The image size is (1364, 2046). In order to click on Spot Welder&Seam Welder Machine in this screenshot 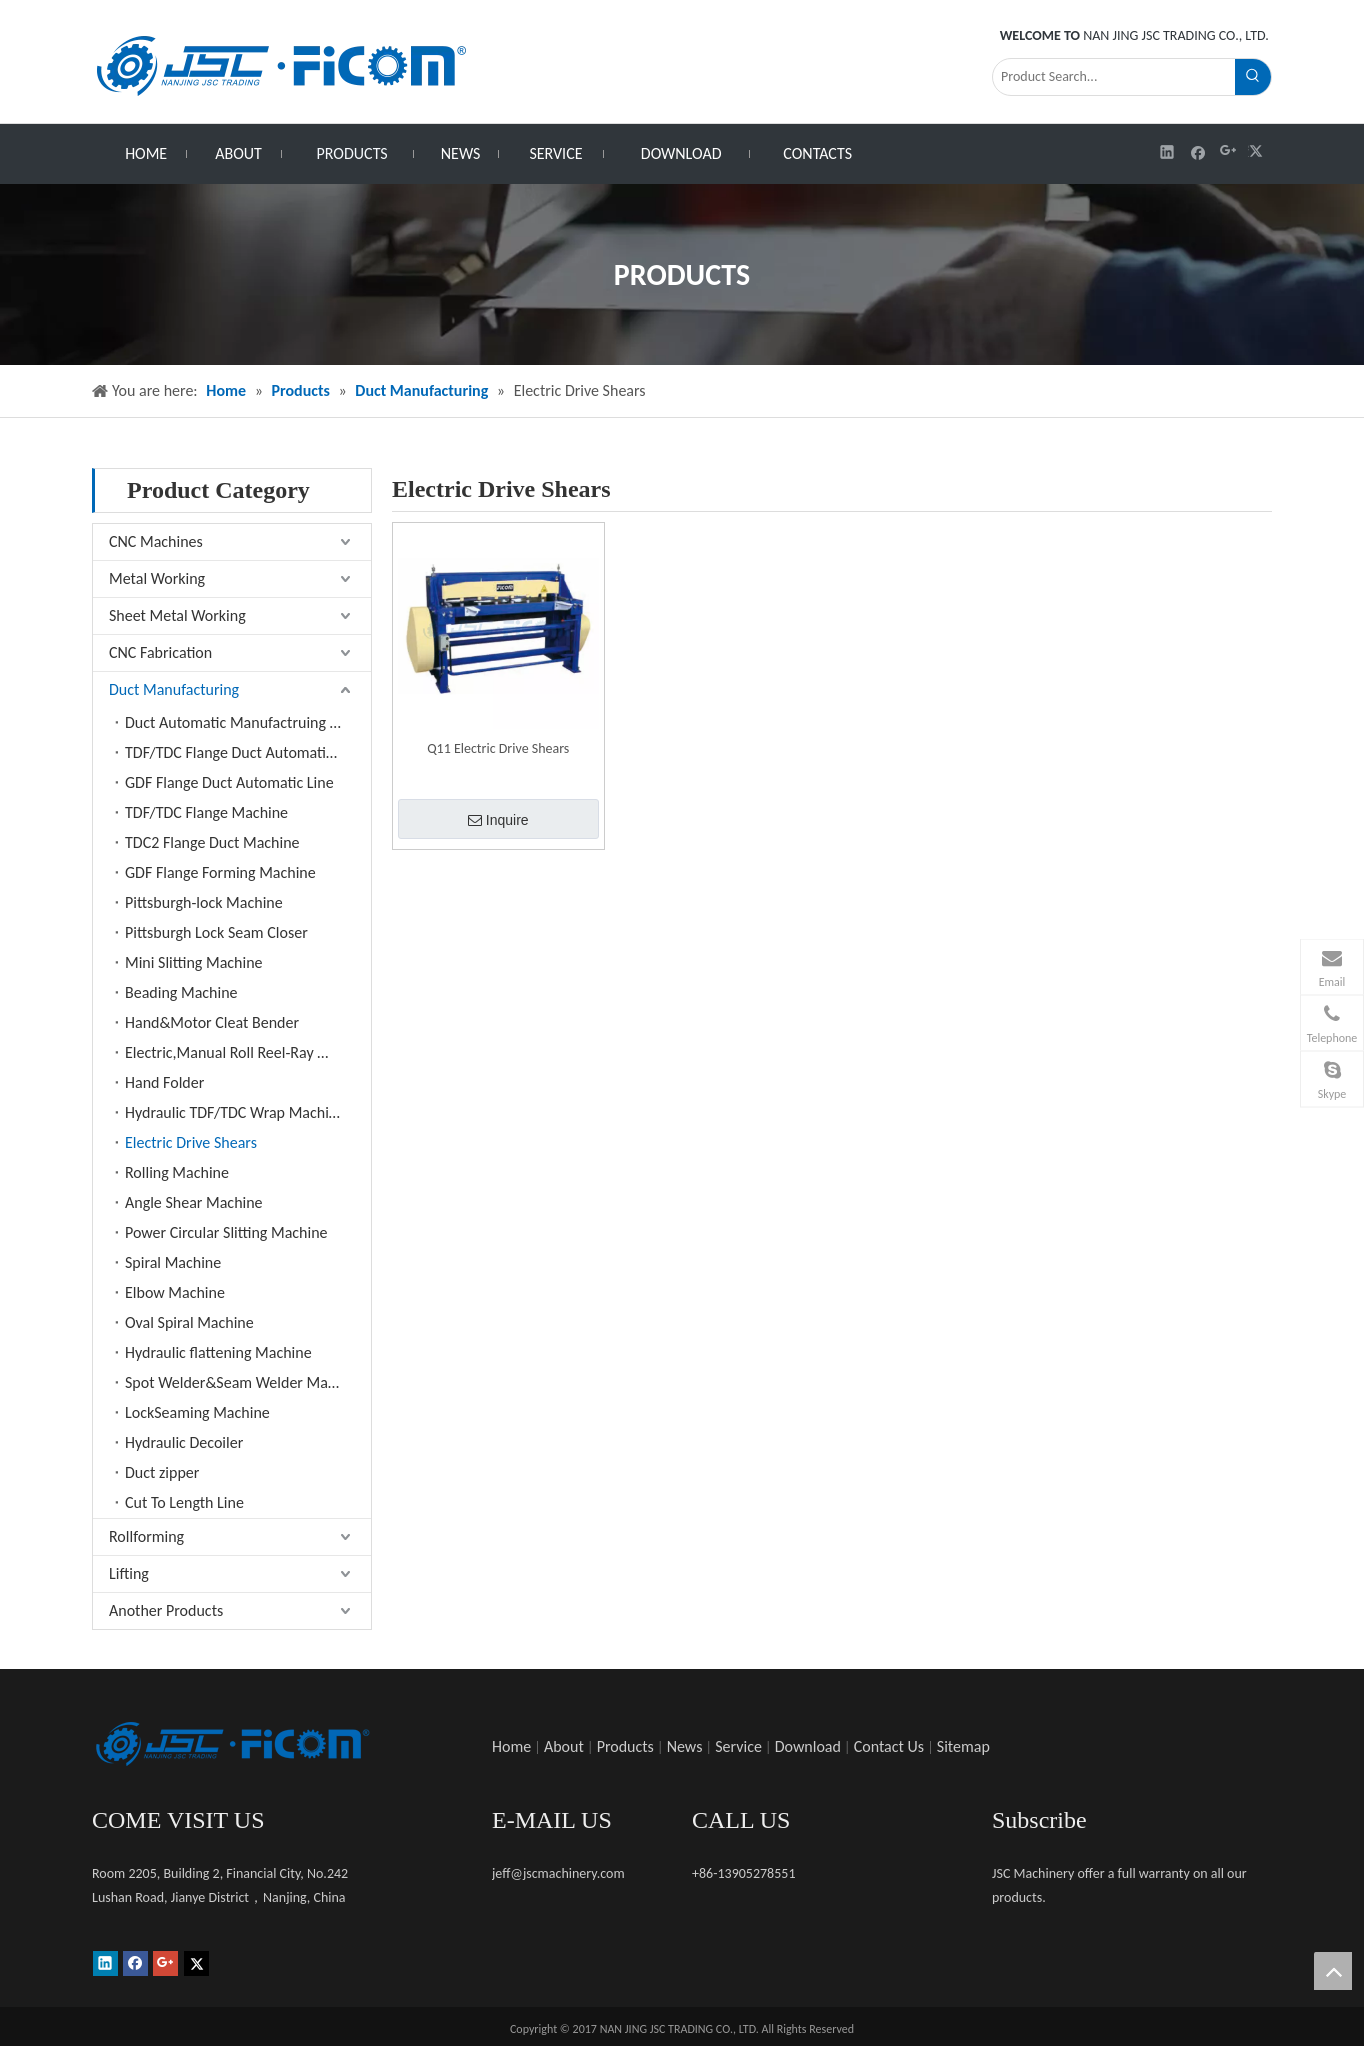, I will do `click(244, 1382)`.